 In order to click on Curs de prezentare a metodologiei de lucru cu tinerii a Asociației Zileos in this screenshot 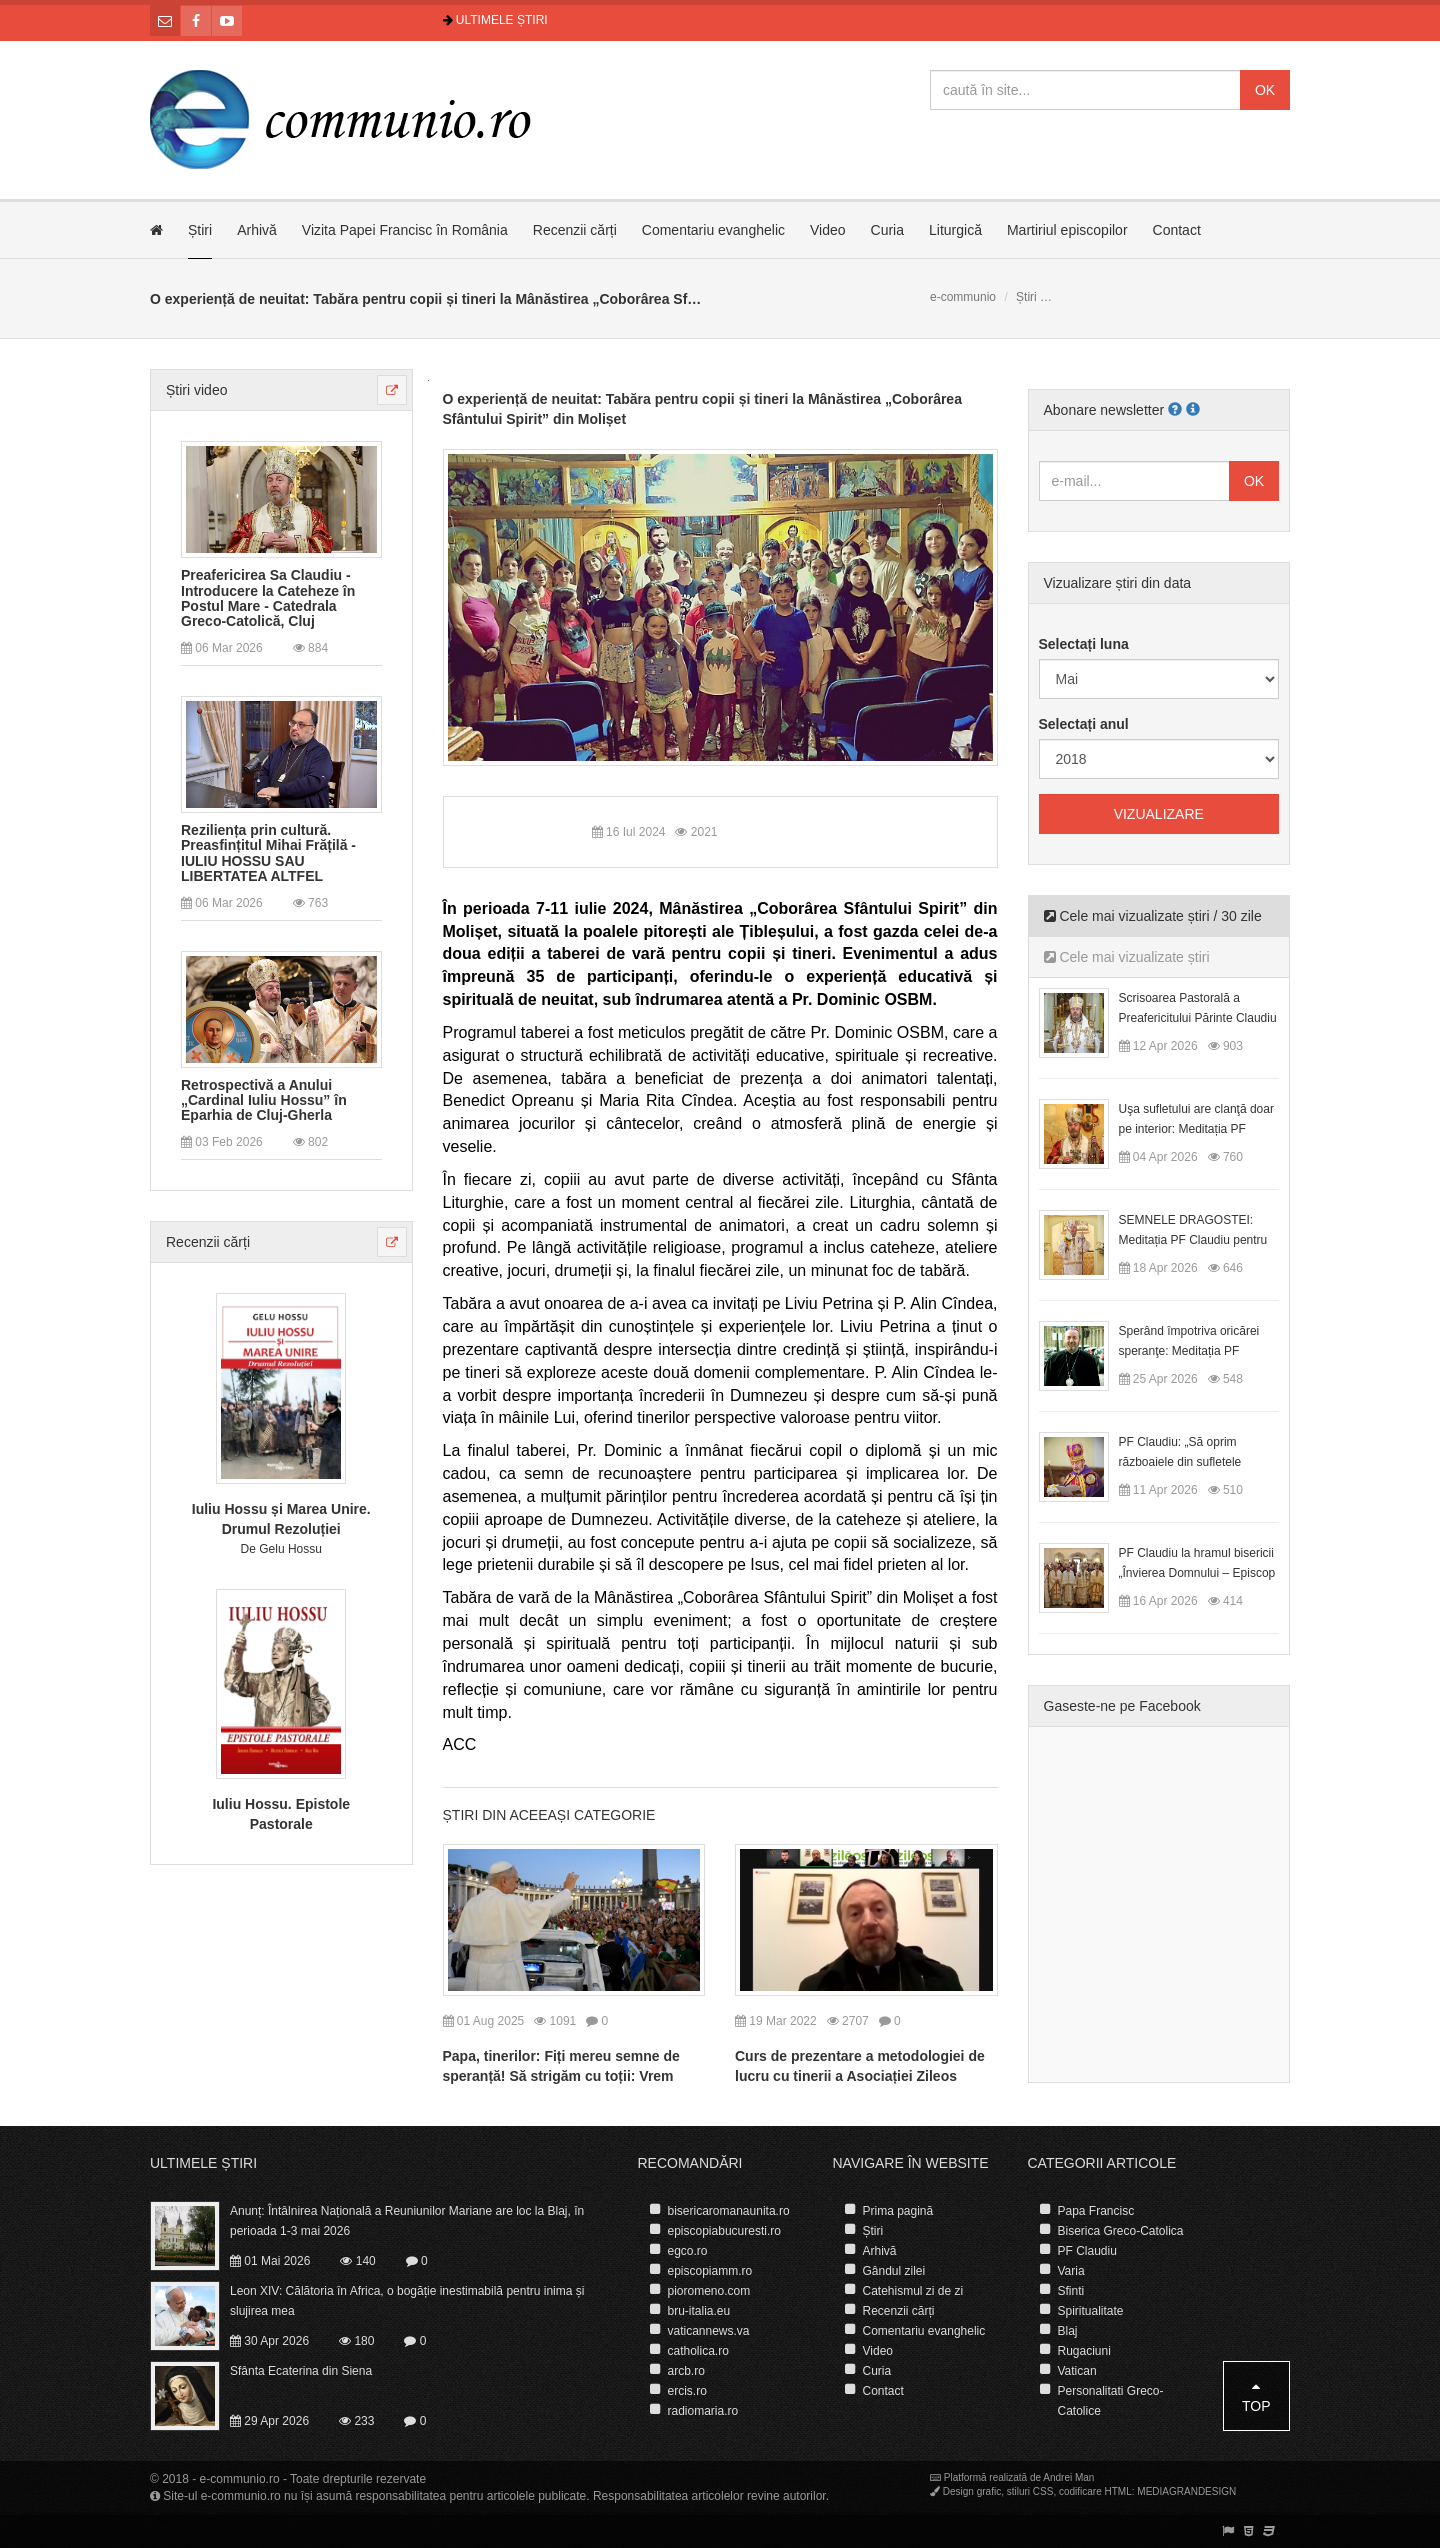, I will do `click(860, 2066)`.